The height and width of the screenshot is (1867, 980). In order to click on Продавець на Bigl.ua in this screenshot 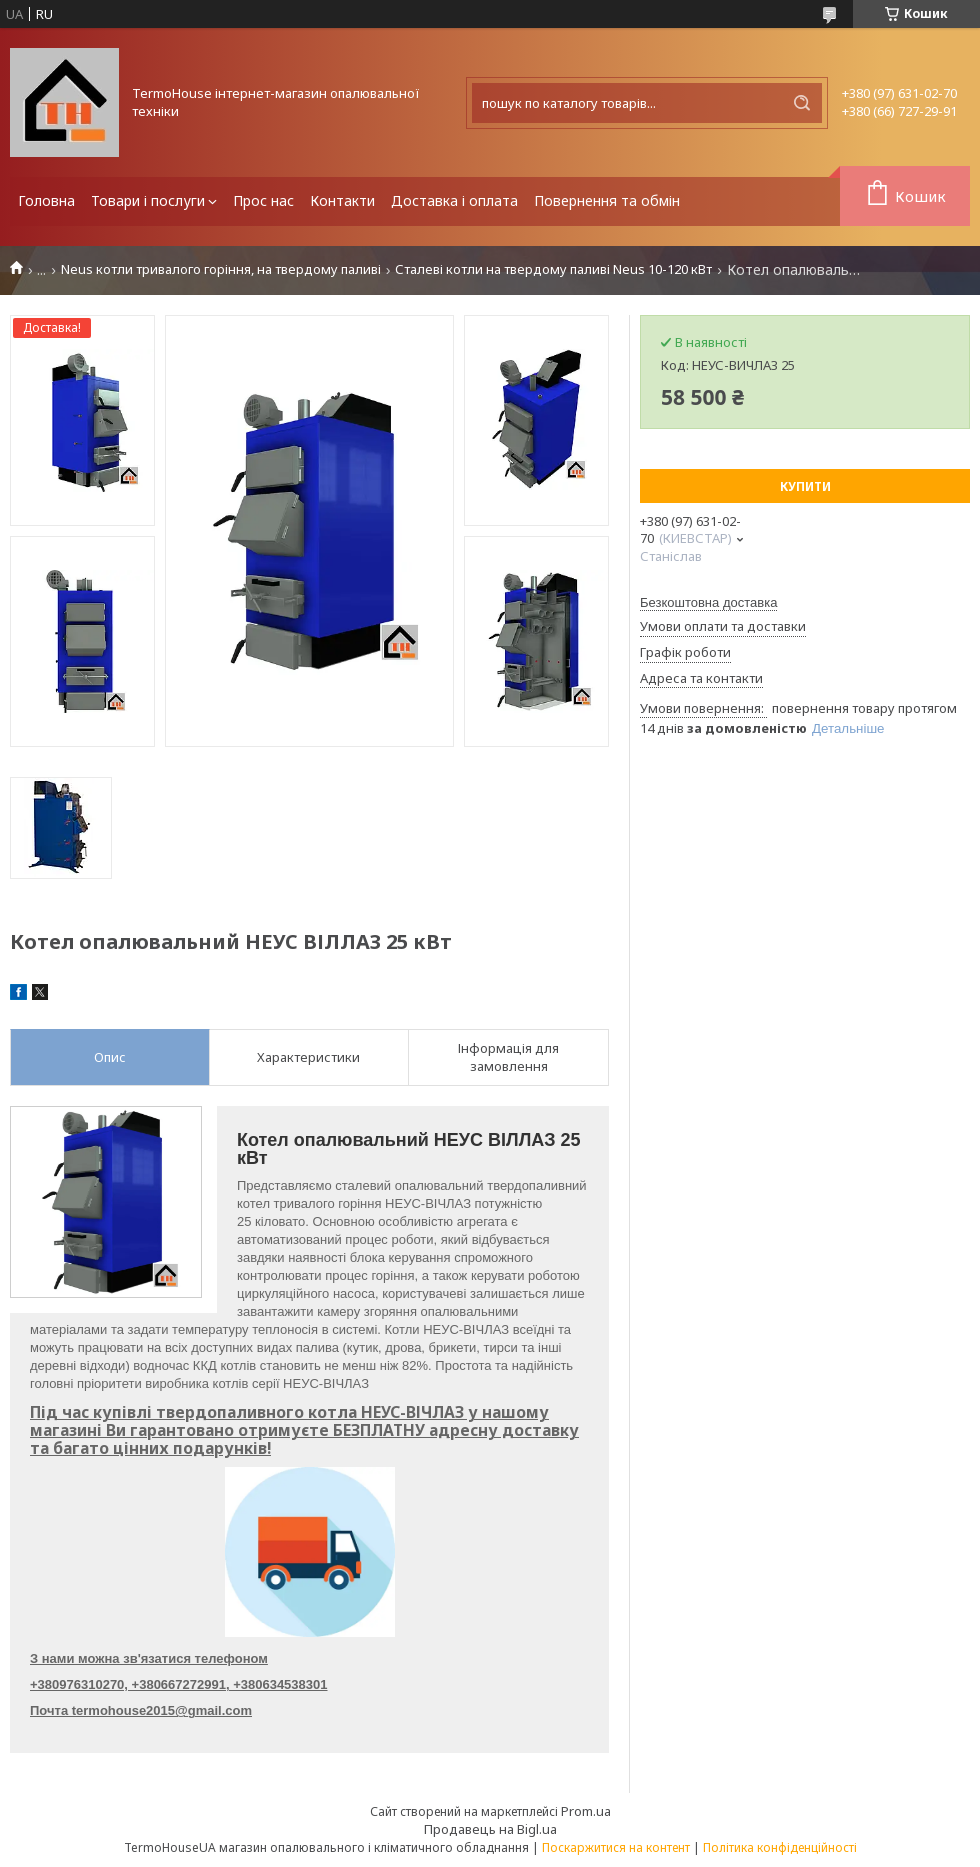, I will do `click(490, 1829)`.